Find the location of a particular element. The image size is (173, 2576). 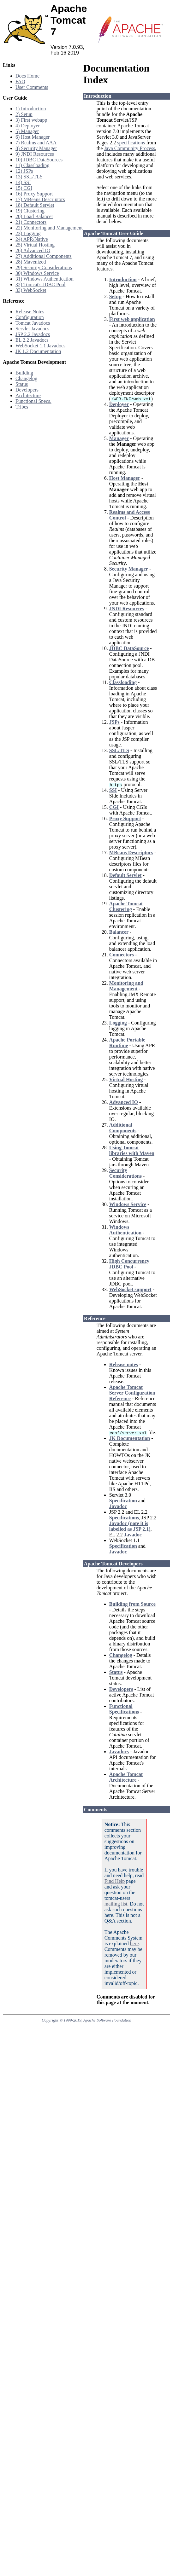

12) JSPs is located at coordinates (24, 171).